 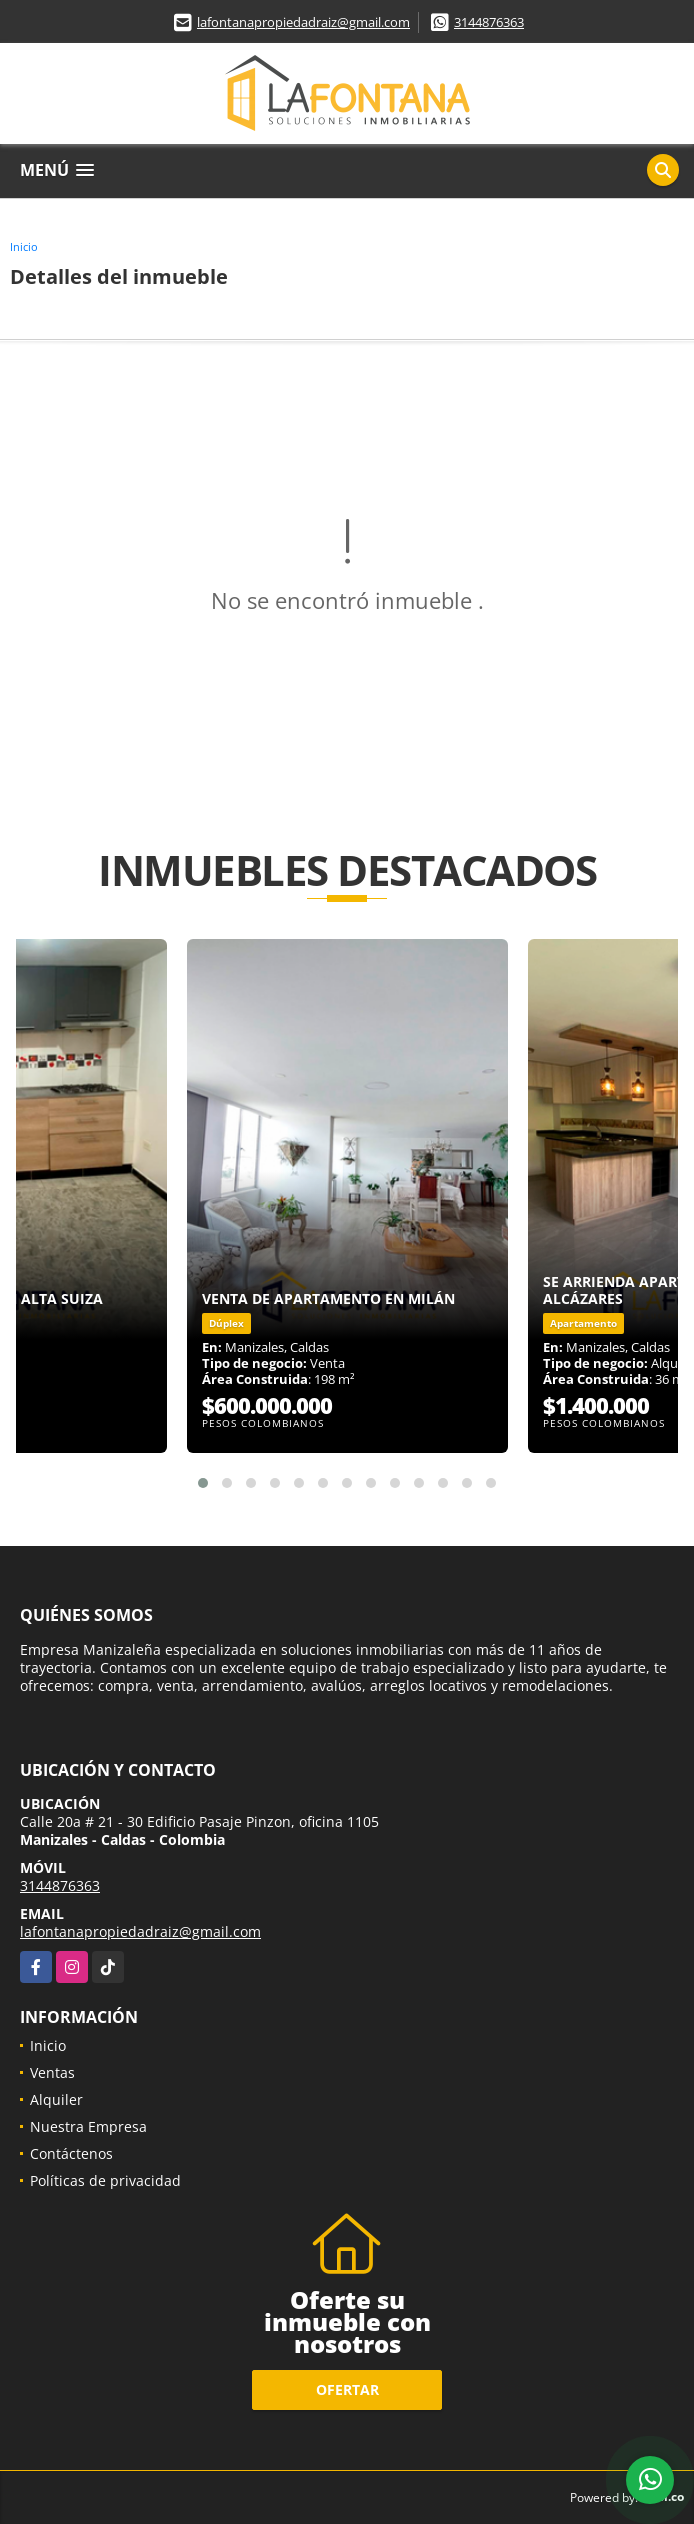 I want to click on Políticas de privacidad, so click(x=105, y=2180).